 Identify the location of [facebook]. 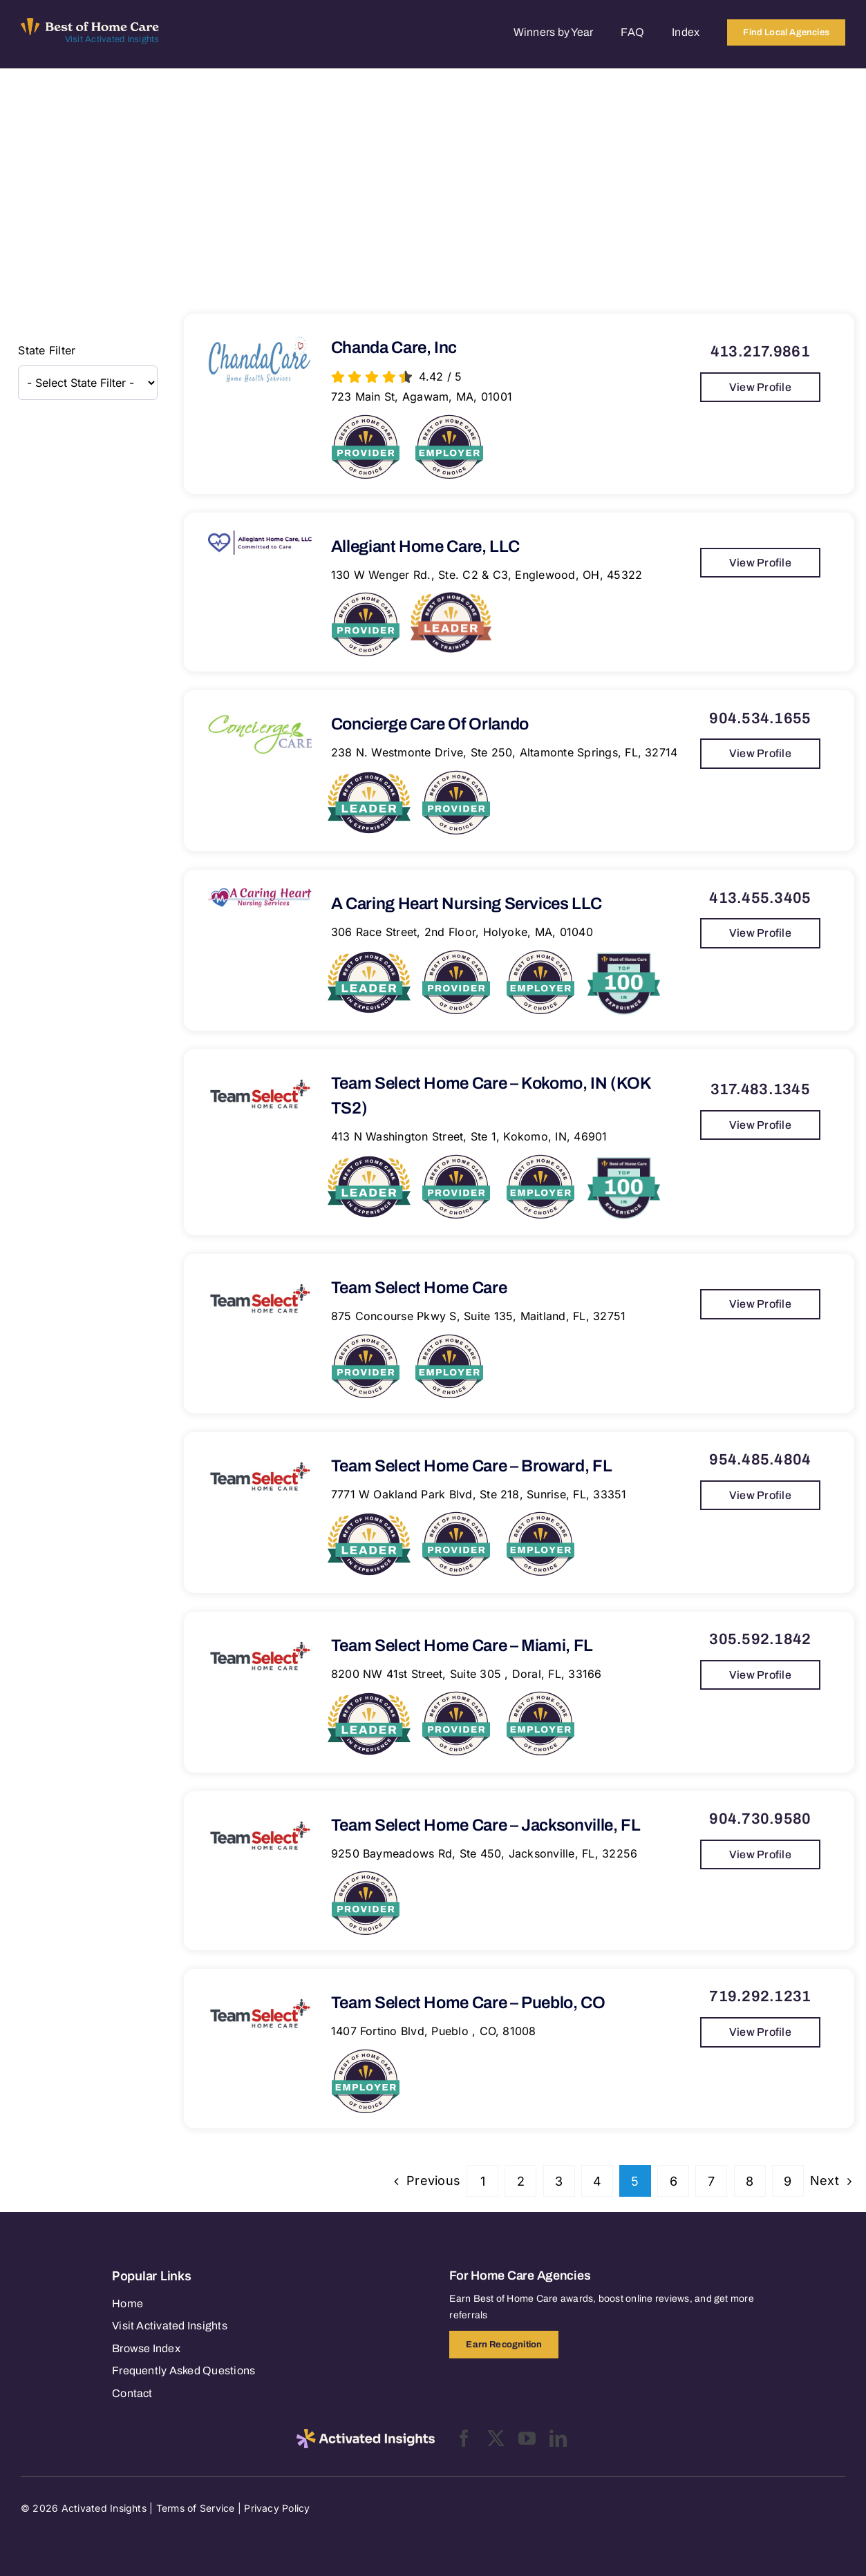
(464, 2438).